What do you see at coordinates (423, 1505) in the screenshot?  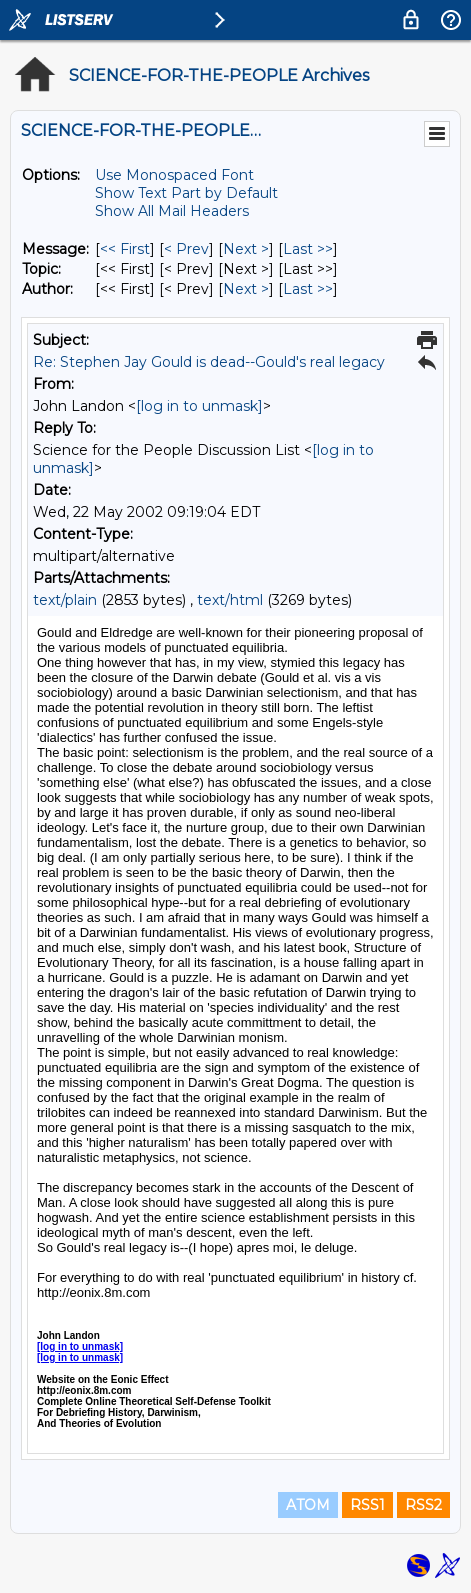 I see `RSS2` at bounding box center [423, 1505].